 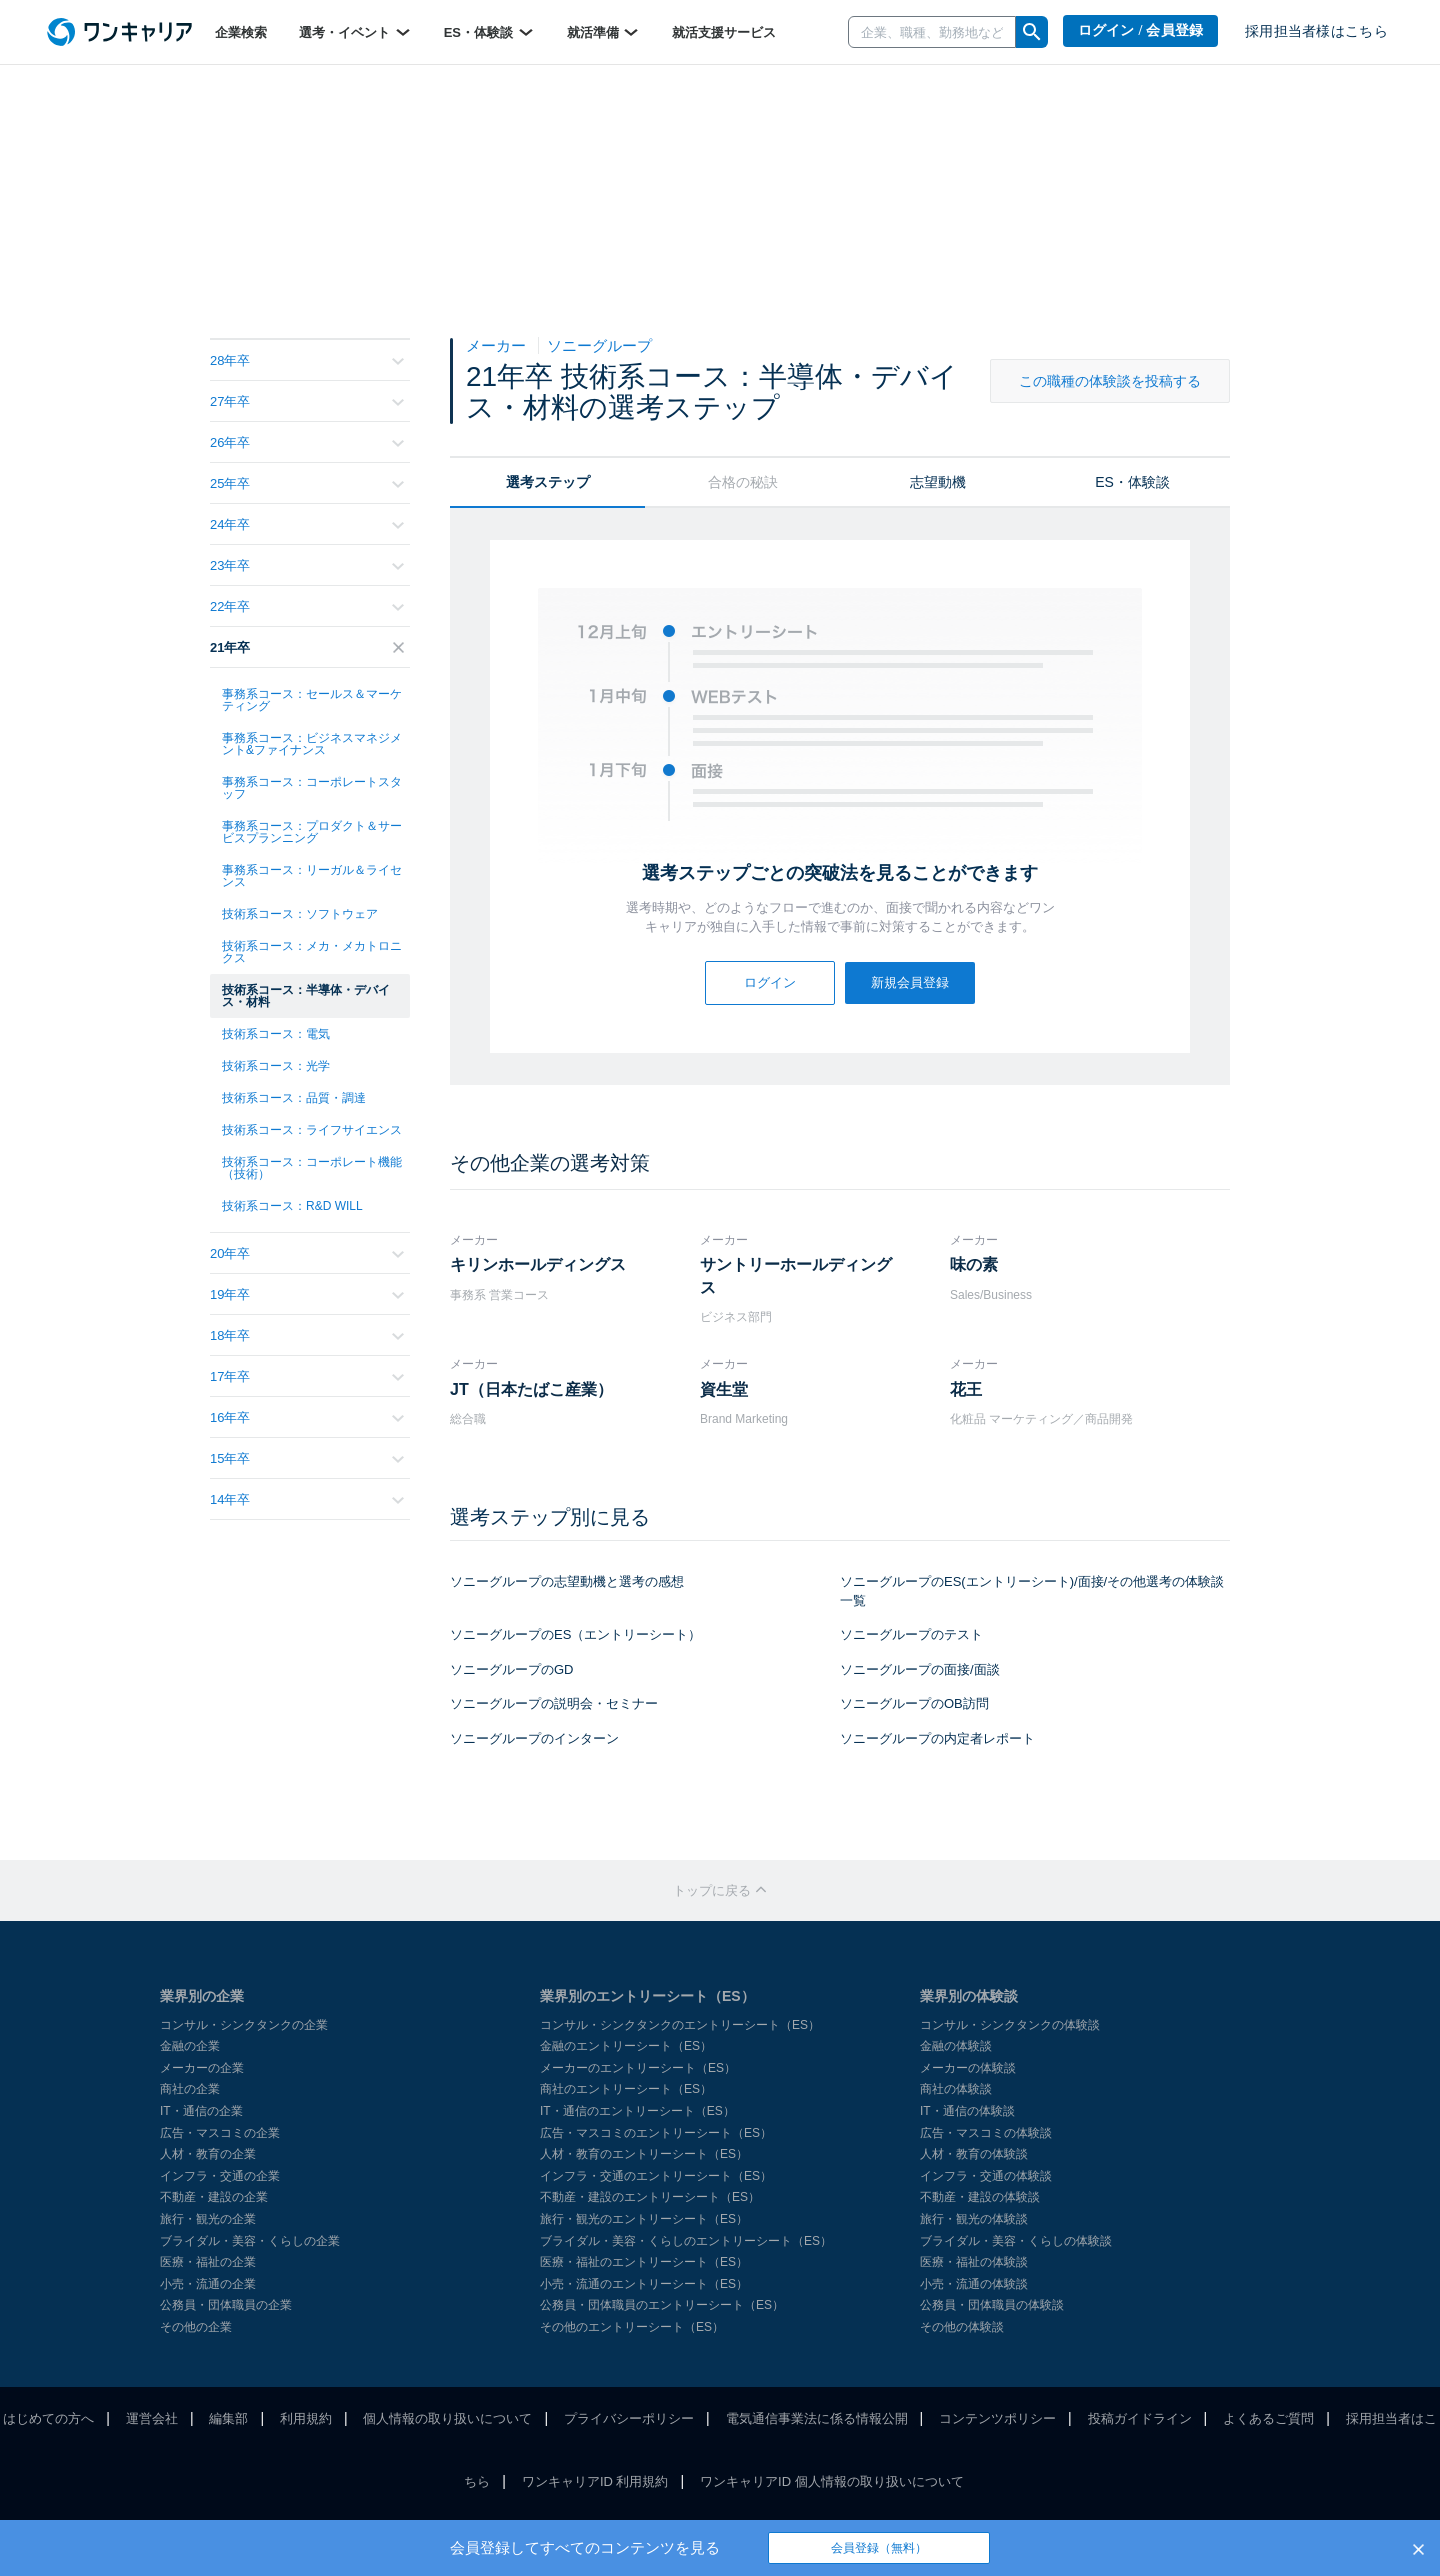 What do you see at coordinates (644, 2154) in the screenshot?
I see `人材・教育のエントリーシート（ES）` at bounding box center [644, 2154].